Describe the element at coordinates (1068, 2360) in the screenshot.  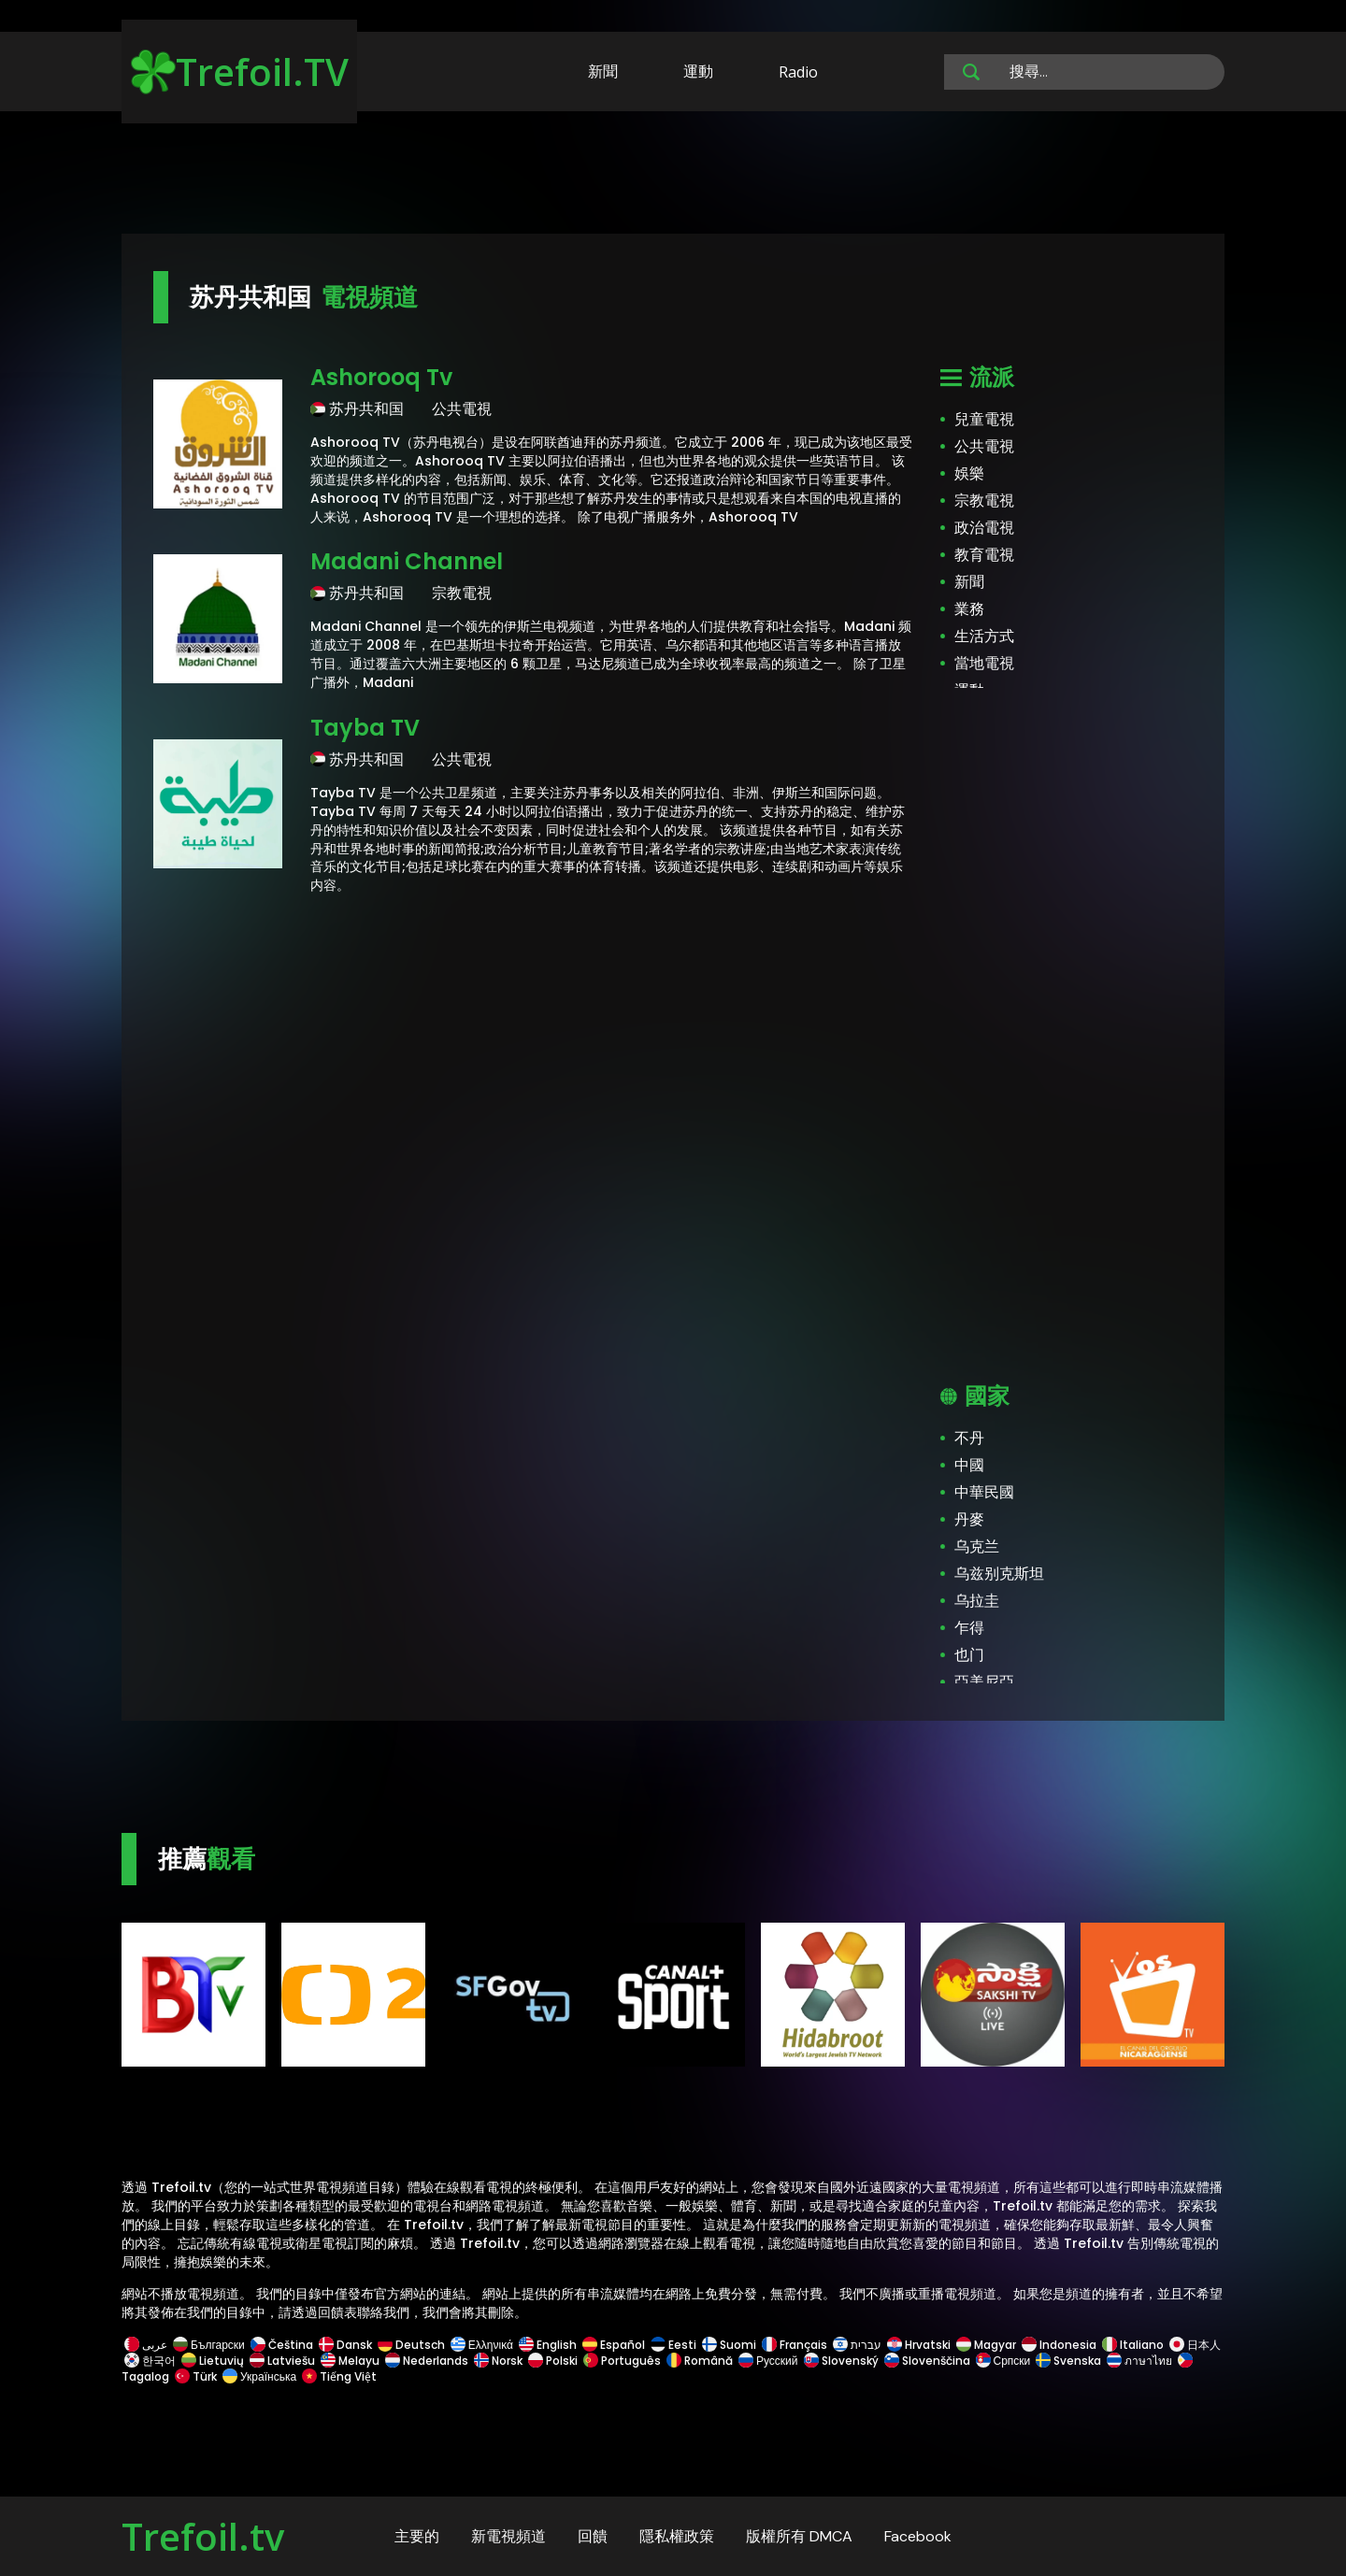
I see `Svenska` at that location.